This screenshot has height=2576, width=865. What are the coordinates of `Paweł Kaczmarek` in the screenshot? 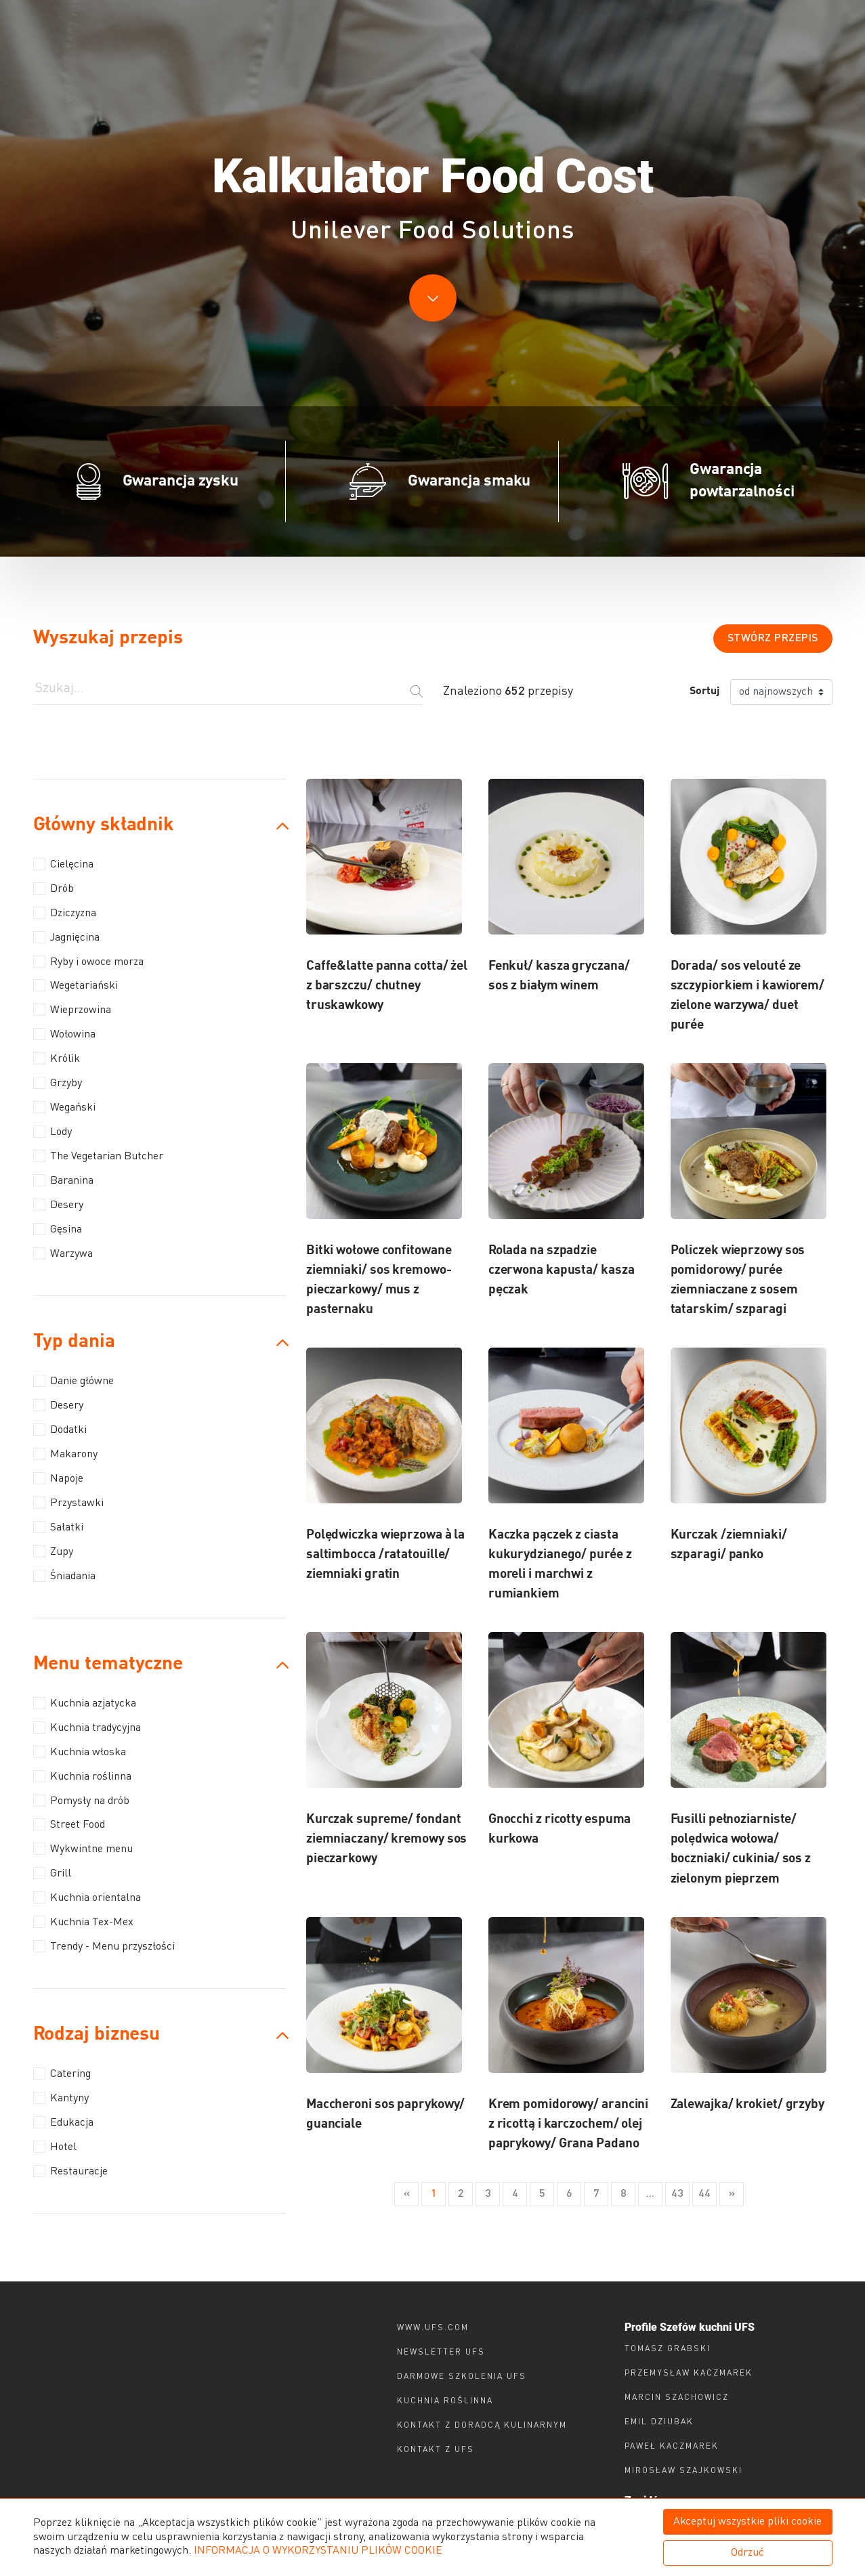 It's located at (672, 2447).